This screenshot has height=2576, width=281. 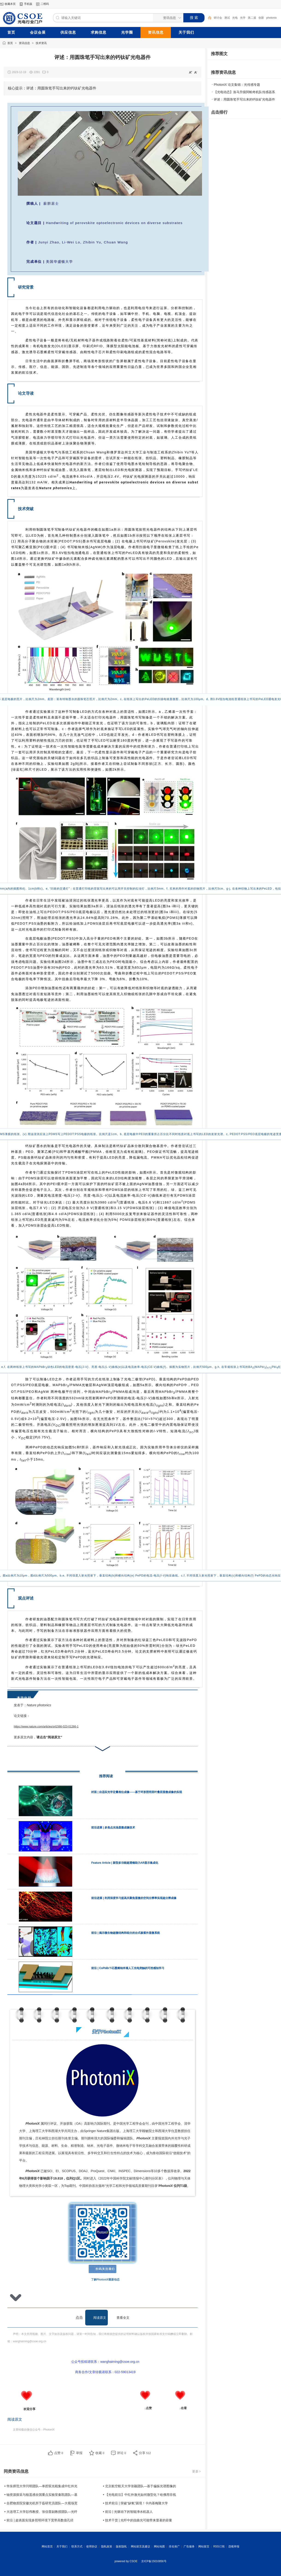 I want to click on • 【光电前沿】中红外激光如何微型化？哈佛用非线, so click(x=139, y=2494).